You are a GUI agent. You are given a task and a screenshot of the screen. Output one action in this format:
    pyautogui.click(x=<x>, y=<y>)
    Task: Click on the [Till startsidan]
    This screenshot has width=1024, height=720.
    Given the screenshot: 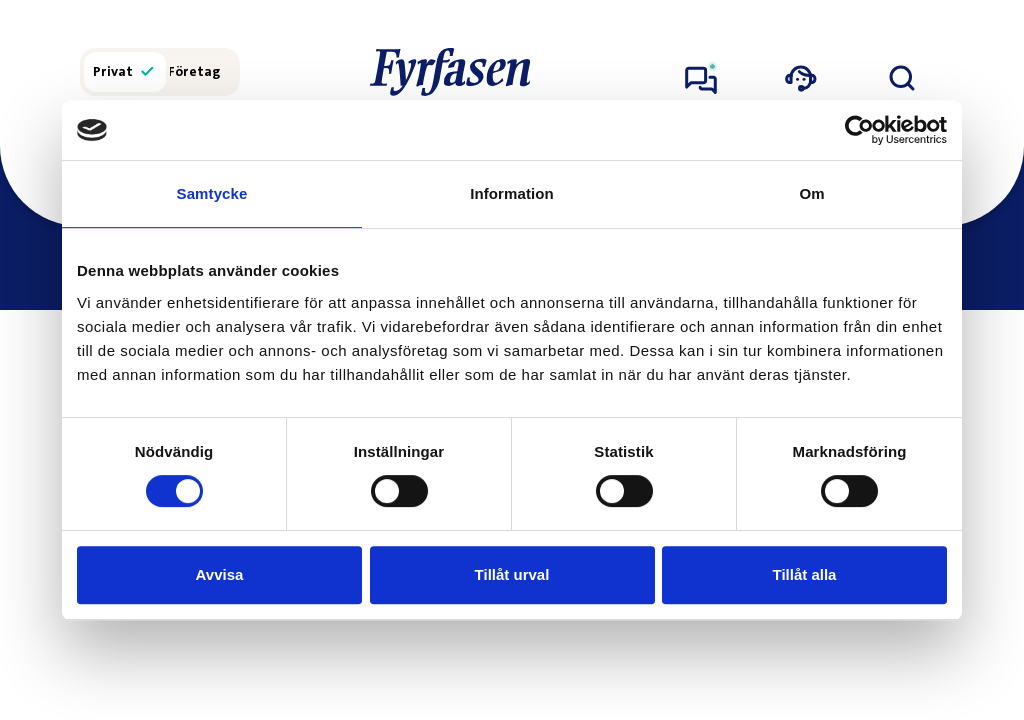 What is the action you would take?
    pyautogui.click(x=450, y=72)
    